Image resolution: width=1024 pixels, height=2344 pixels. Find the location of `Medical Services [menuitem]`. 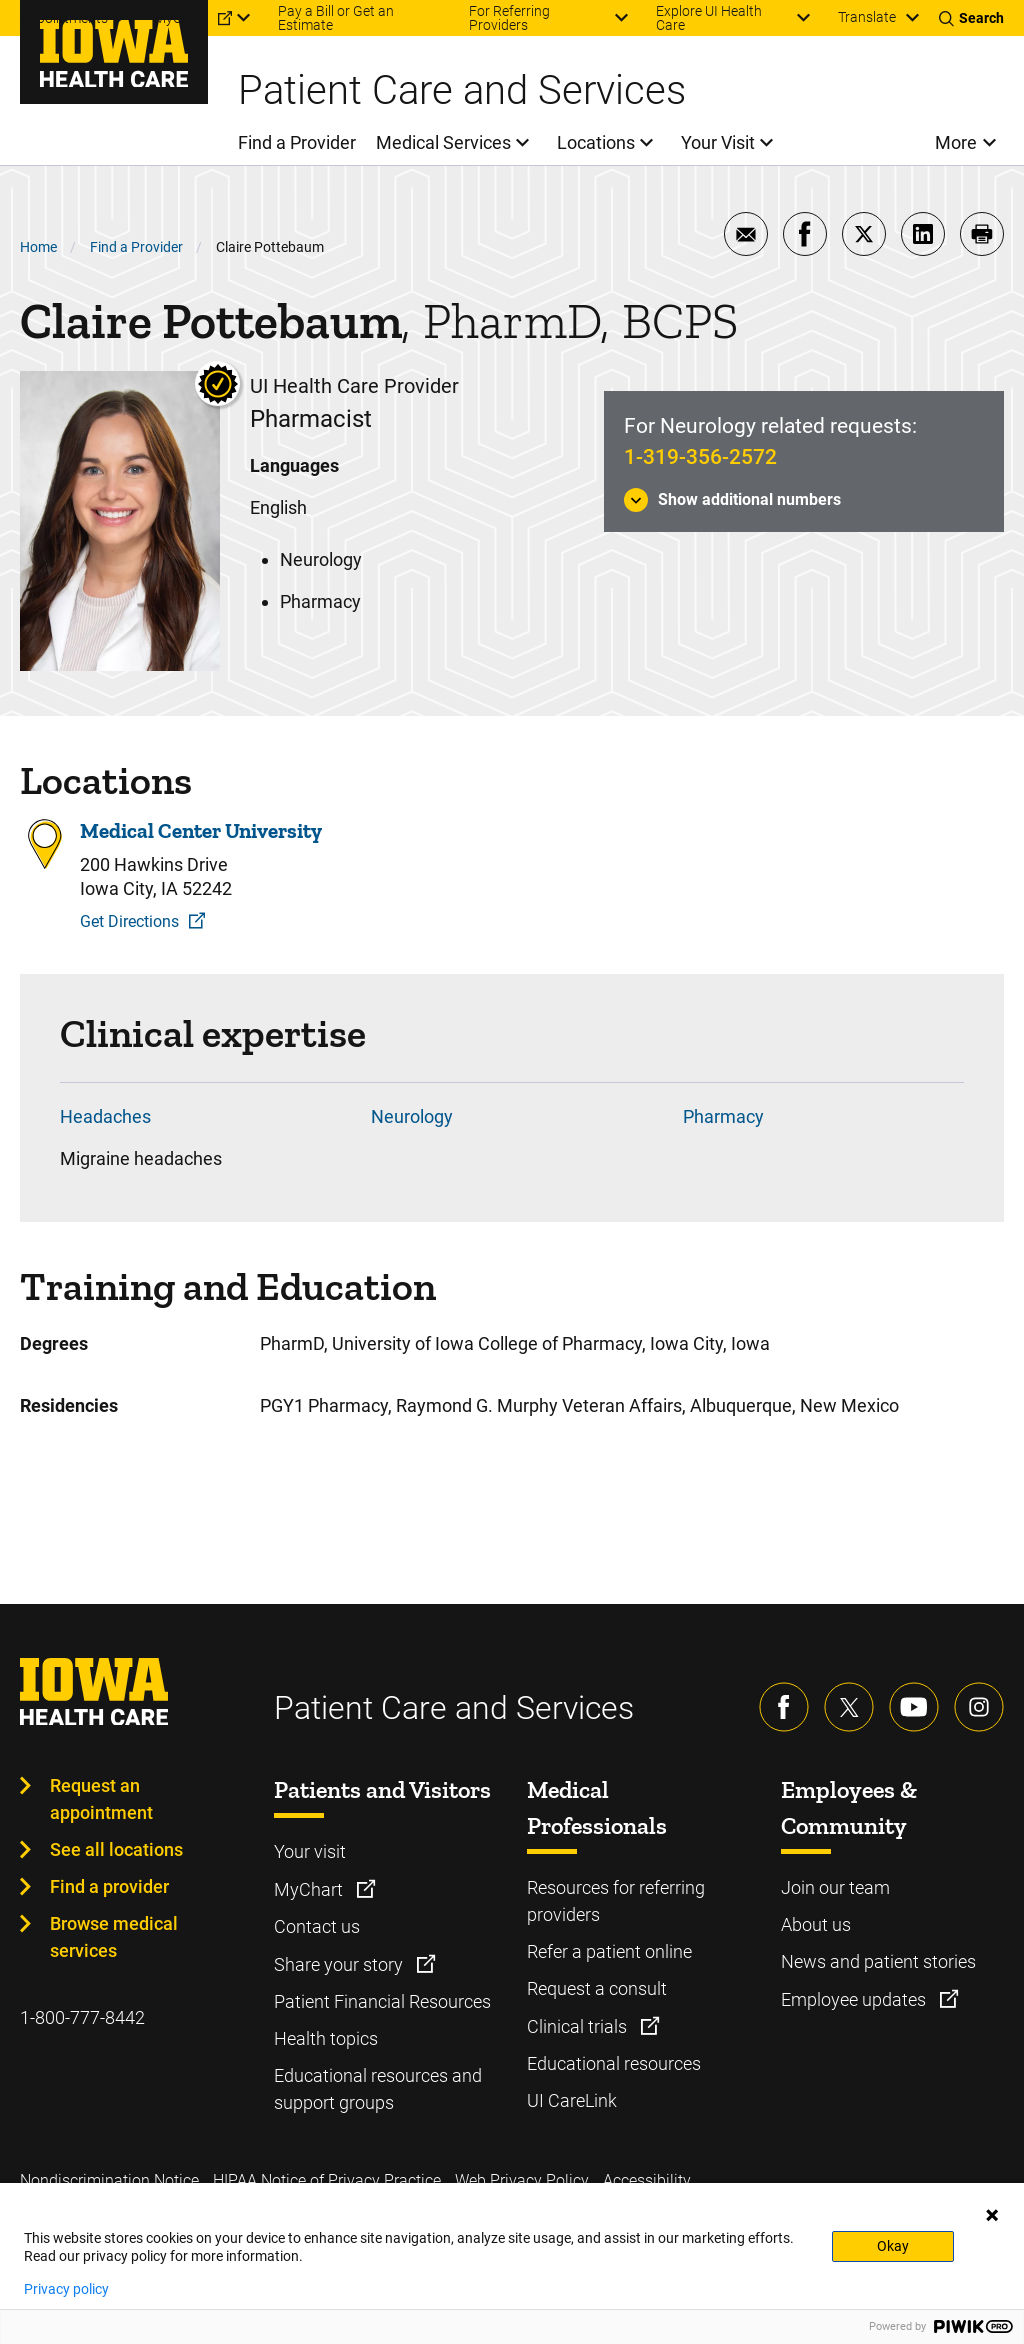

Medical Services [menuitem] is located at coordinates (443, 142).